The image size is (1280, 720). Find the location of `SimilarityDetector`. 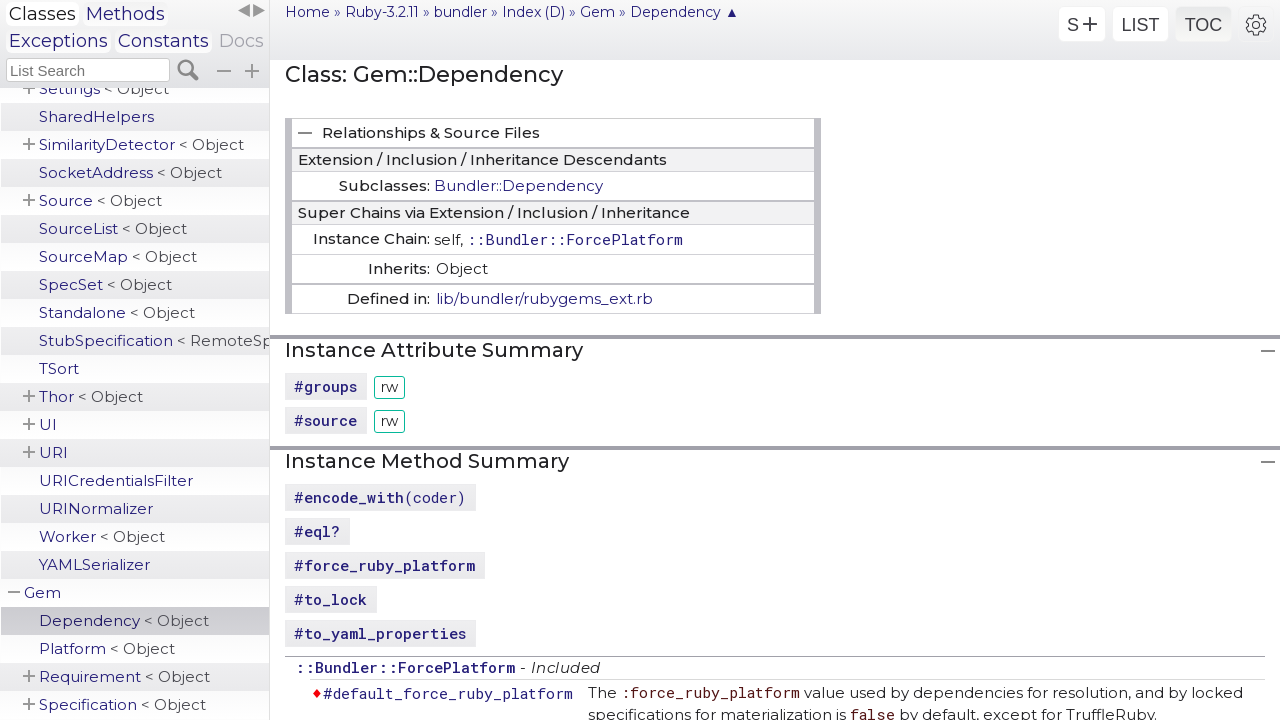

SimilarityDetector is located at coordinates (141, 144).